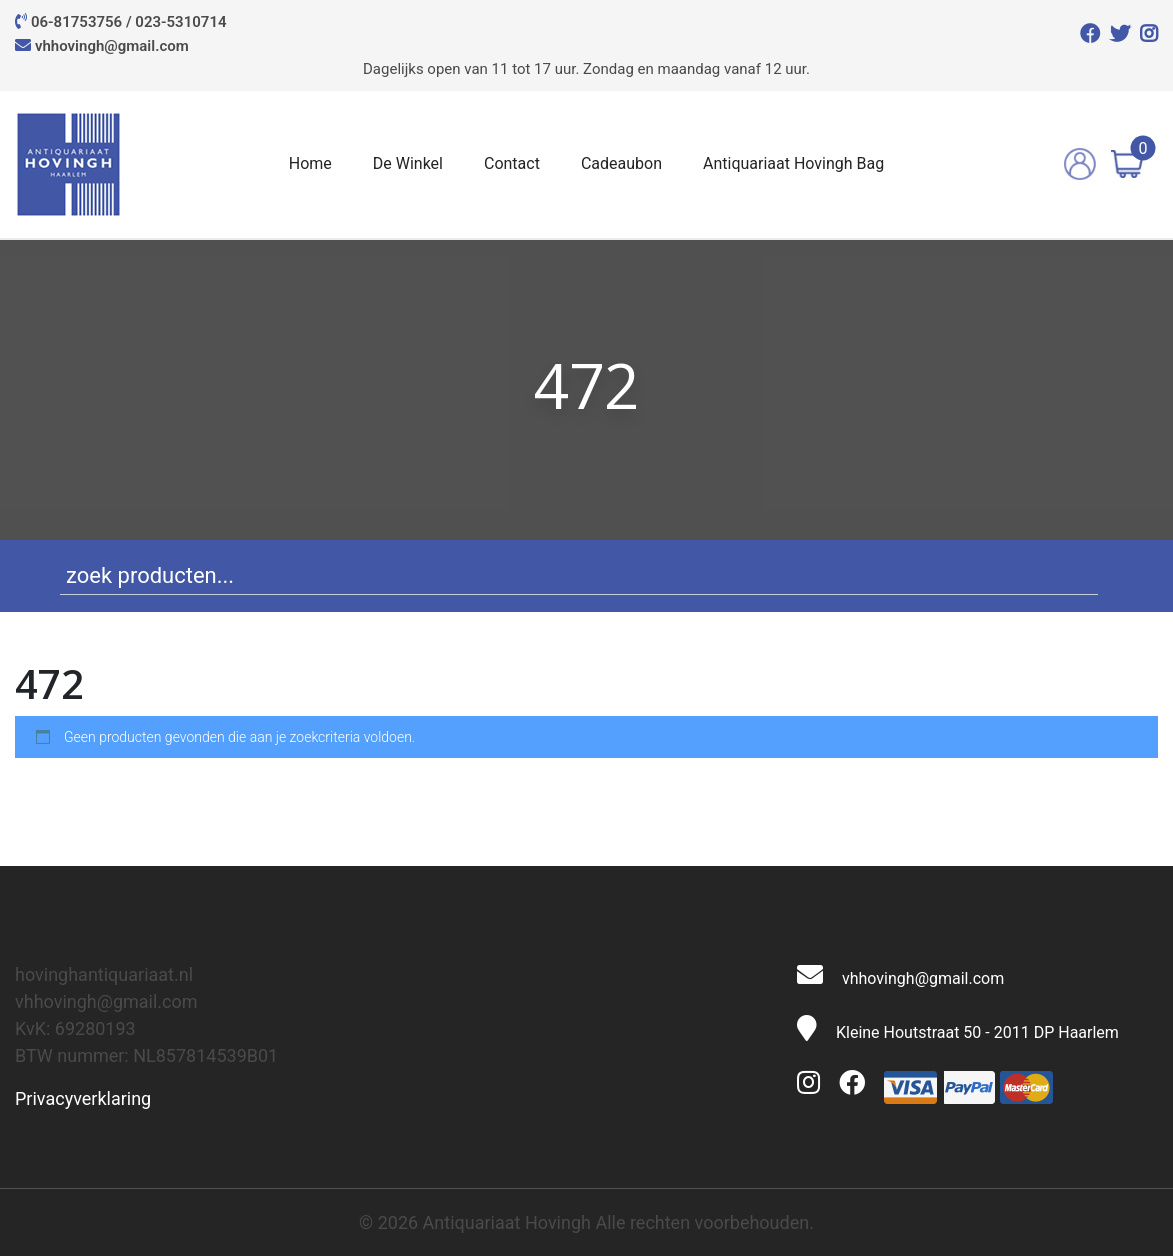  I want to click on De Winkel, so click(408, 163).